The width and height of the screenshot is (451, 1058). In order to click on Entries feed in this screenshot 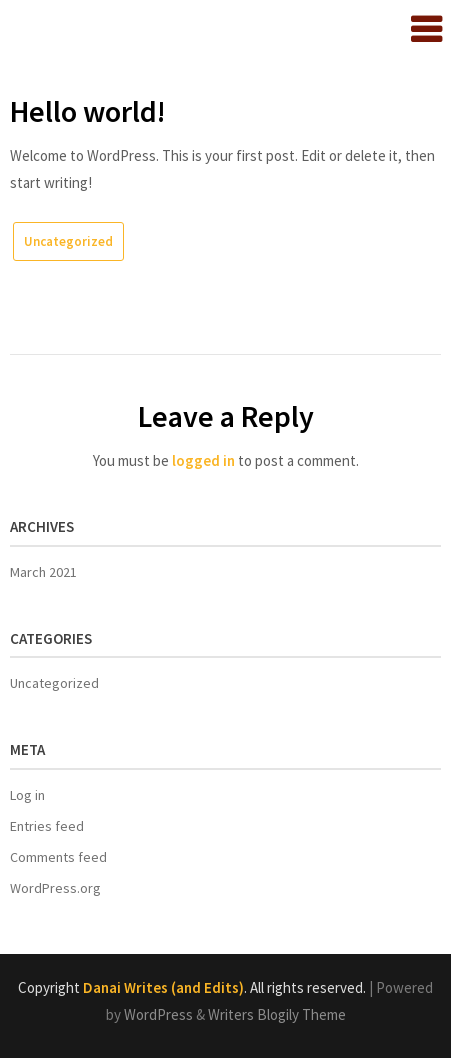, I will do `click(47, 826)`.